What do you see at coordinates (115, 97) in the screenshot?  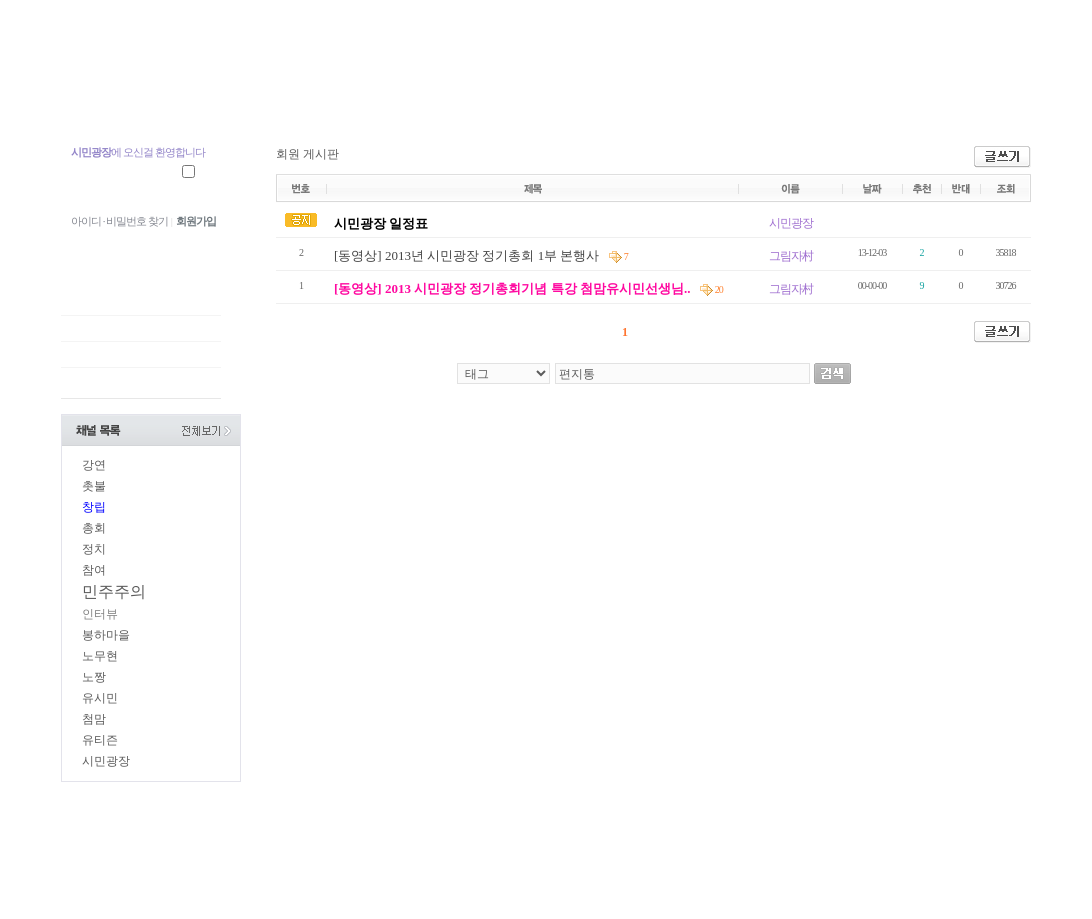 I see `첨맘 유시민` at bounding box center [115, 97].